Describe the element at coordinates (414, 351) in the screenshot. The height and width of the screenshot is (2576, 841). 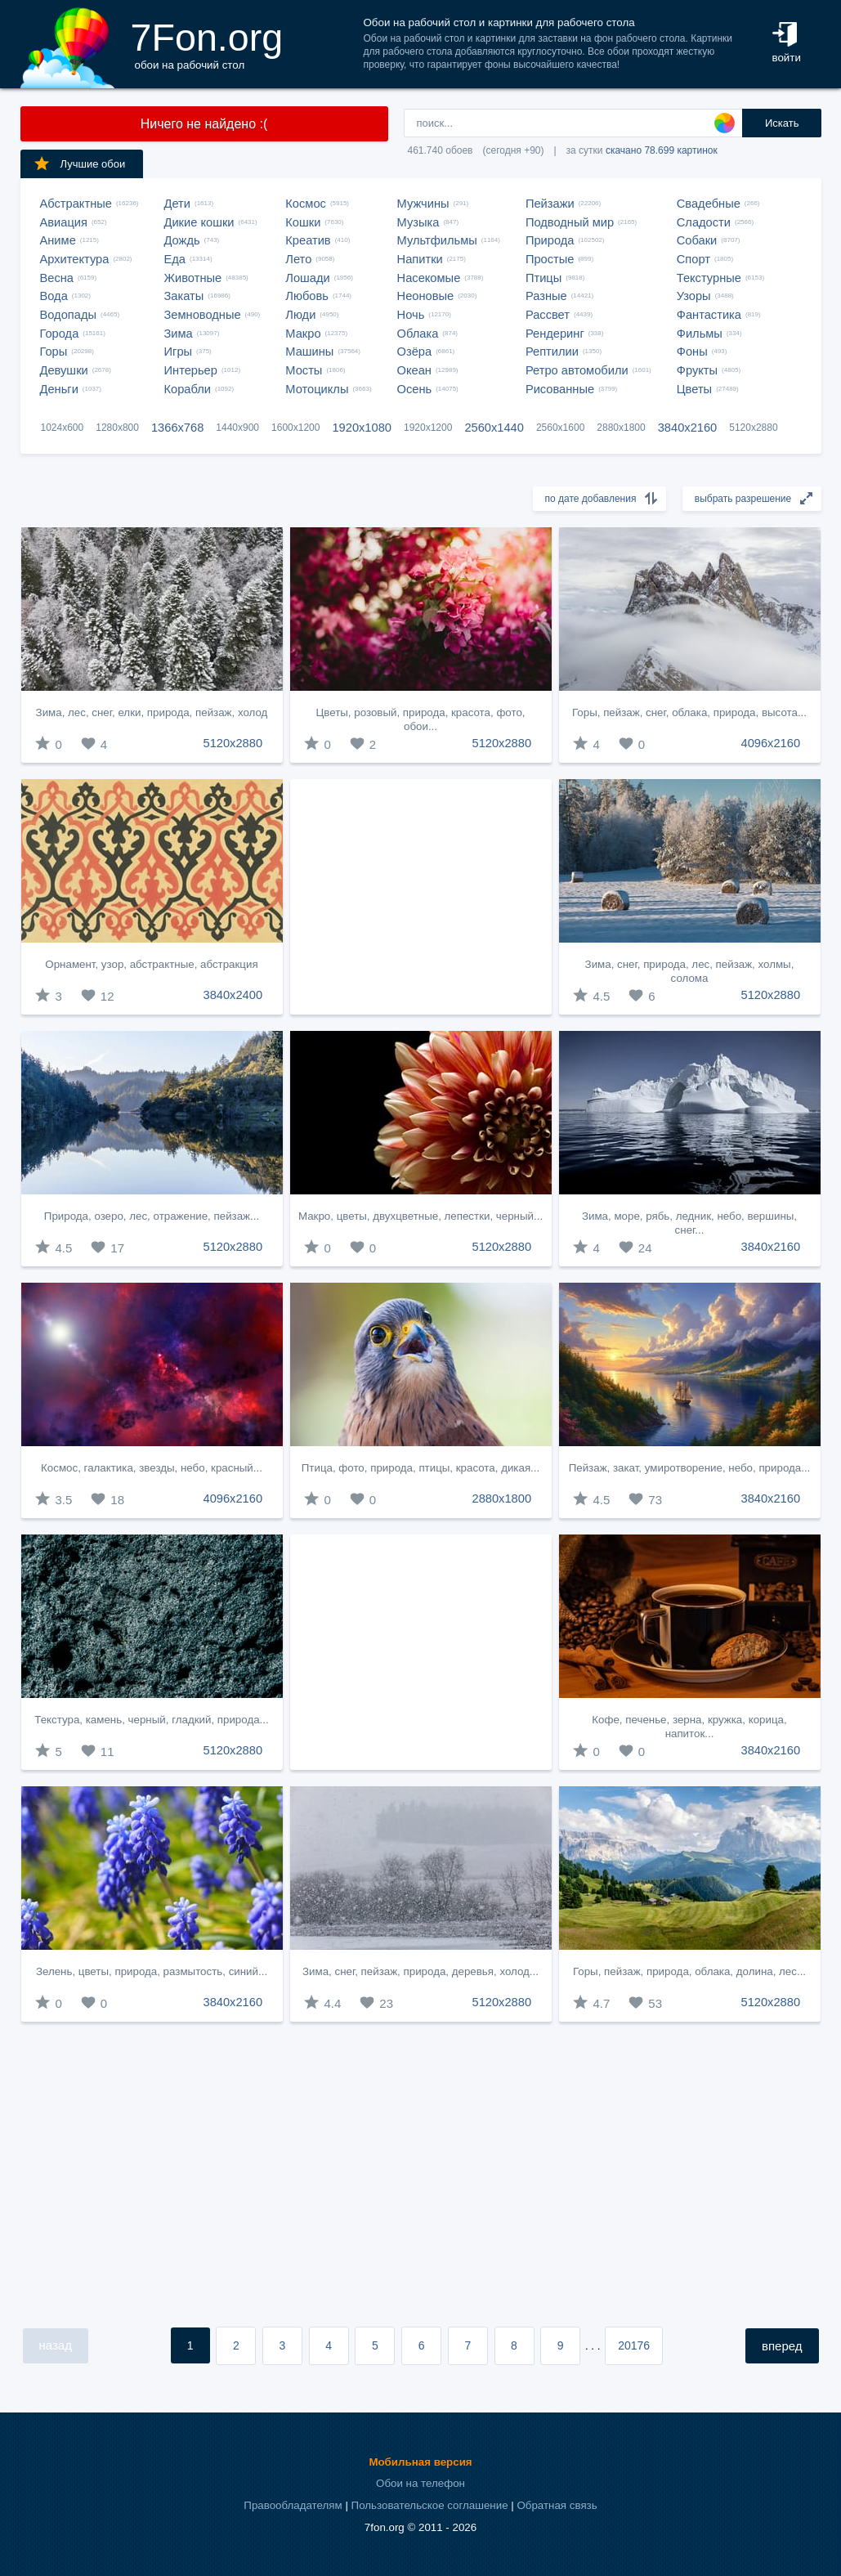
I see `Озёра` at that location.